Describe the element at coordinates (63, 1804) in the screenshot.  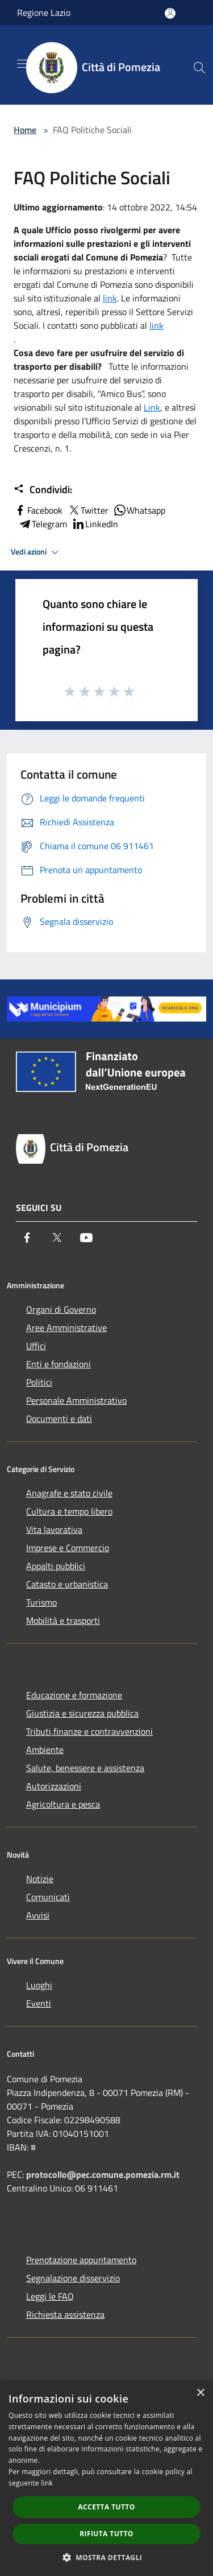
I see `Agricoltura e pesca` at that location.